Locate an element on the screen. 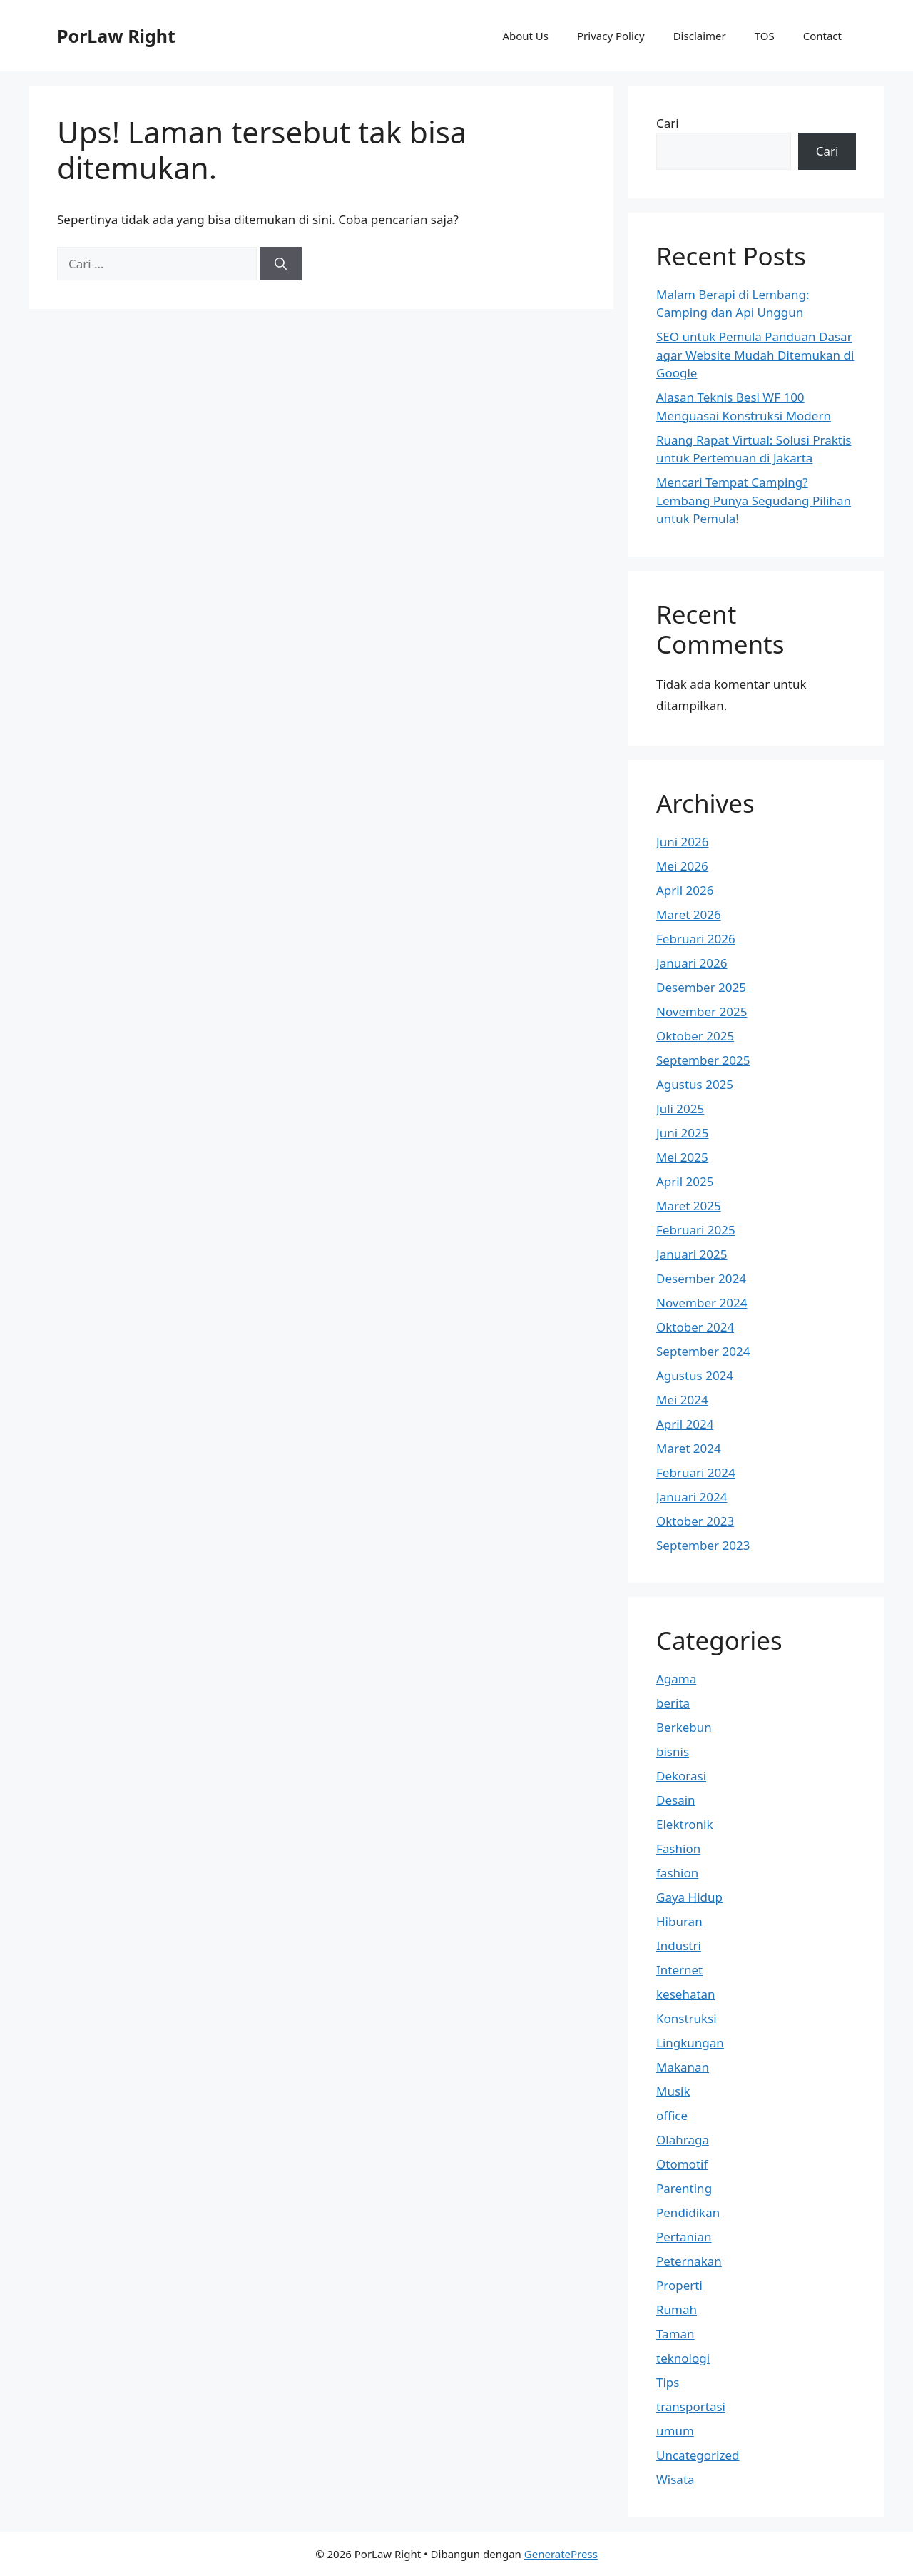  Desember 2024 is located at coordinates (701, 1278).